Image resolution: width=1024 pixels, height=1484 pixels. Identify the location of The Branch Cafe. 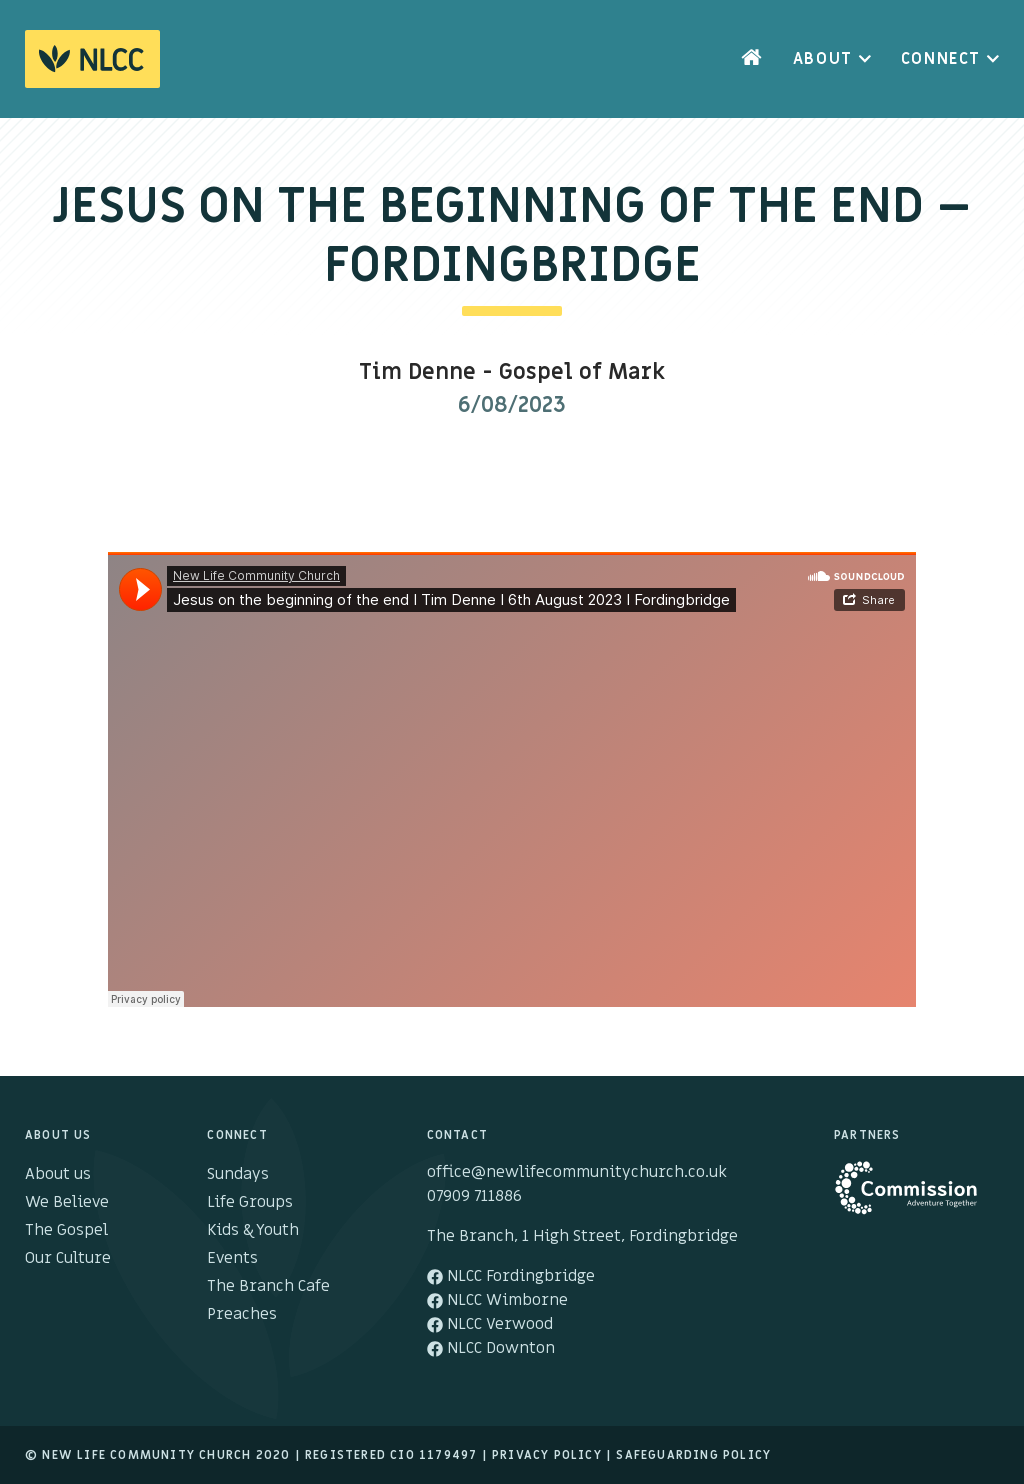
(268, 1286).